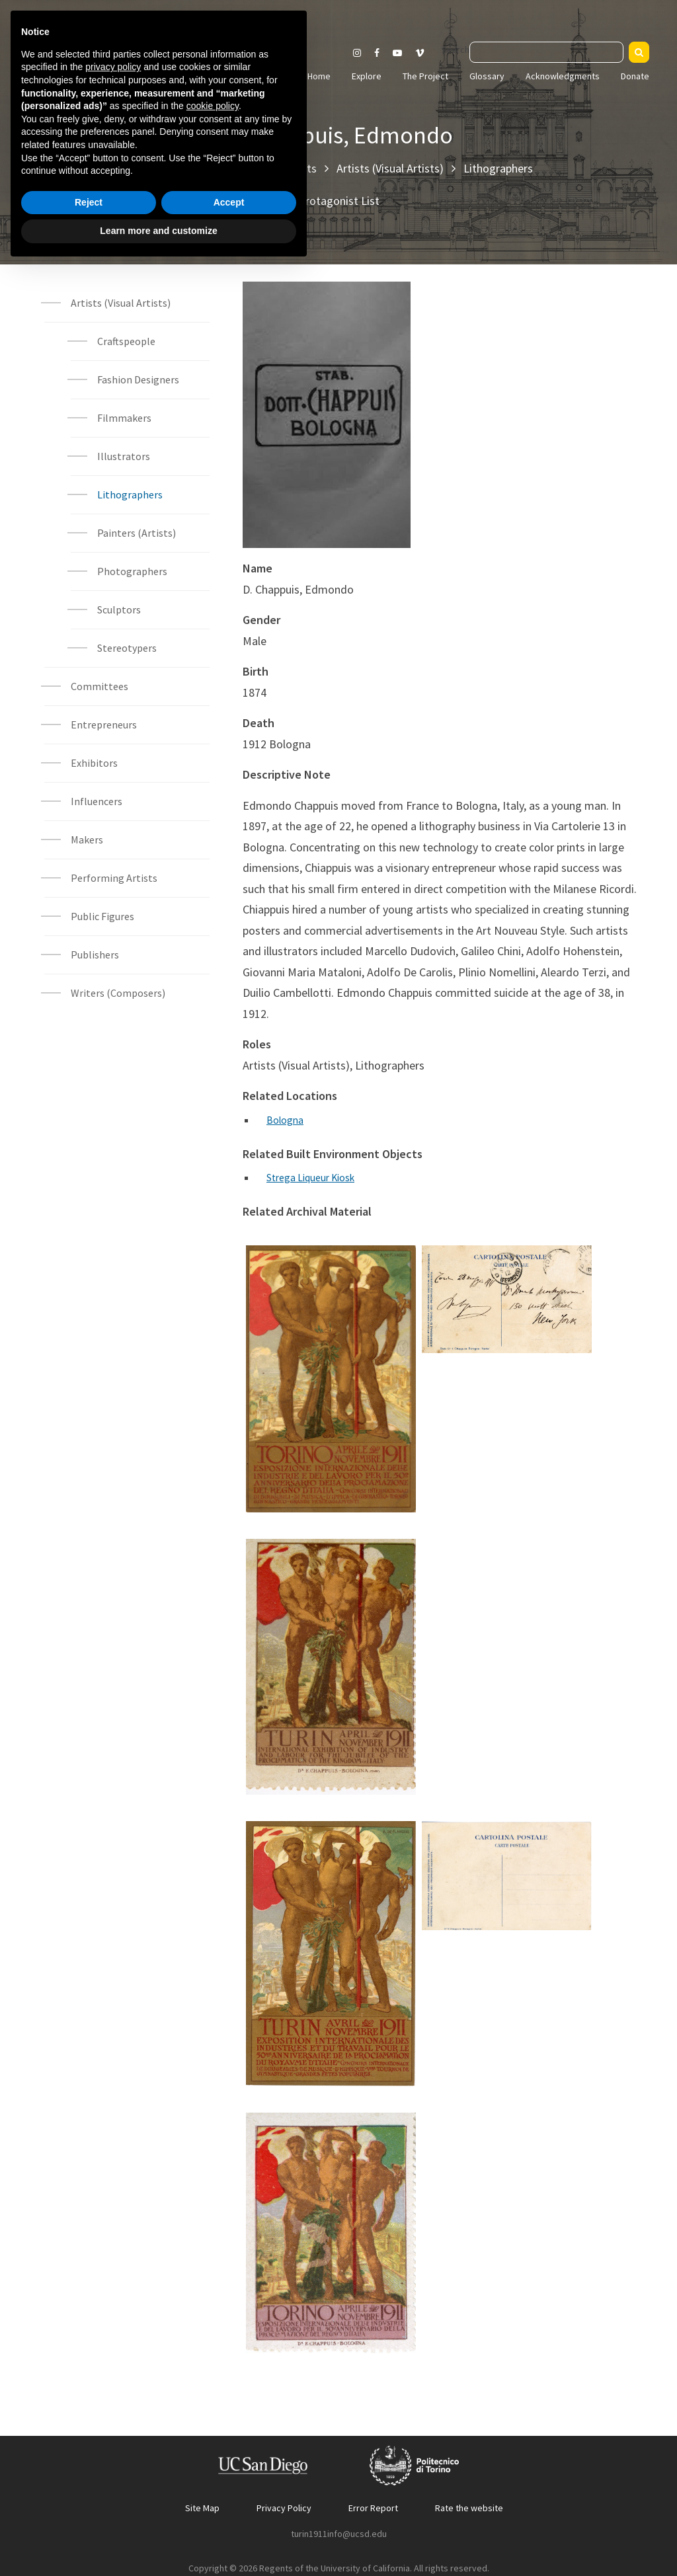 This screenshot has height=2576, width=677. Describe the element at coordinates (88, 2511) in the screenshot. I see `Reject [button]` at that location.